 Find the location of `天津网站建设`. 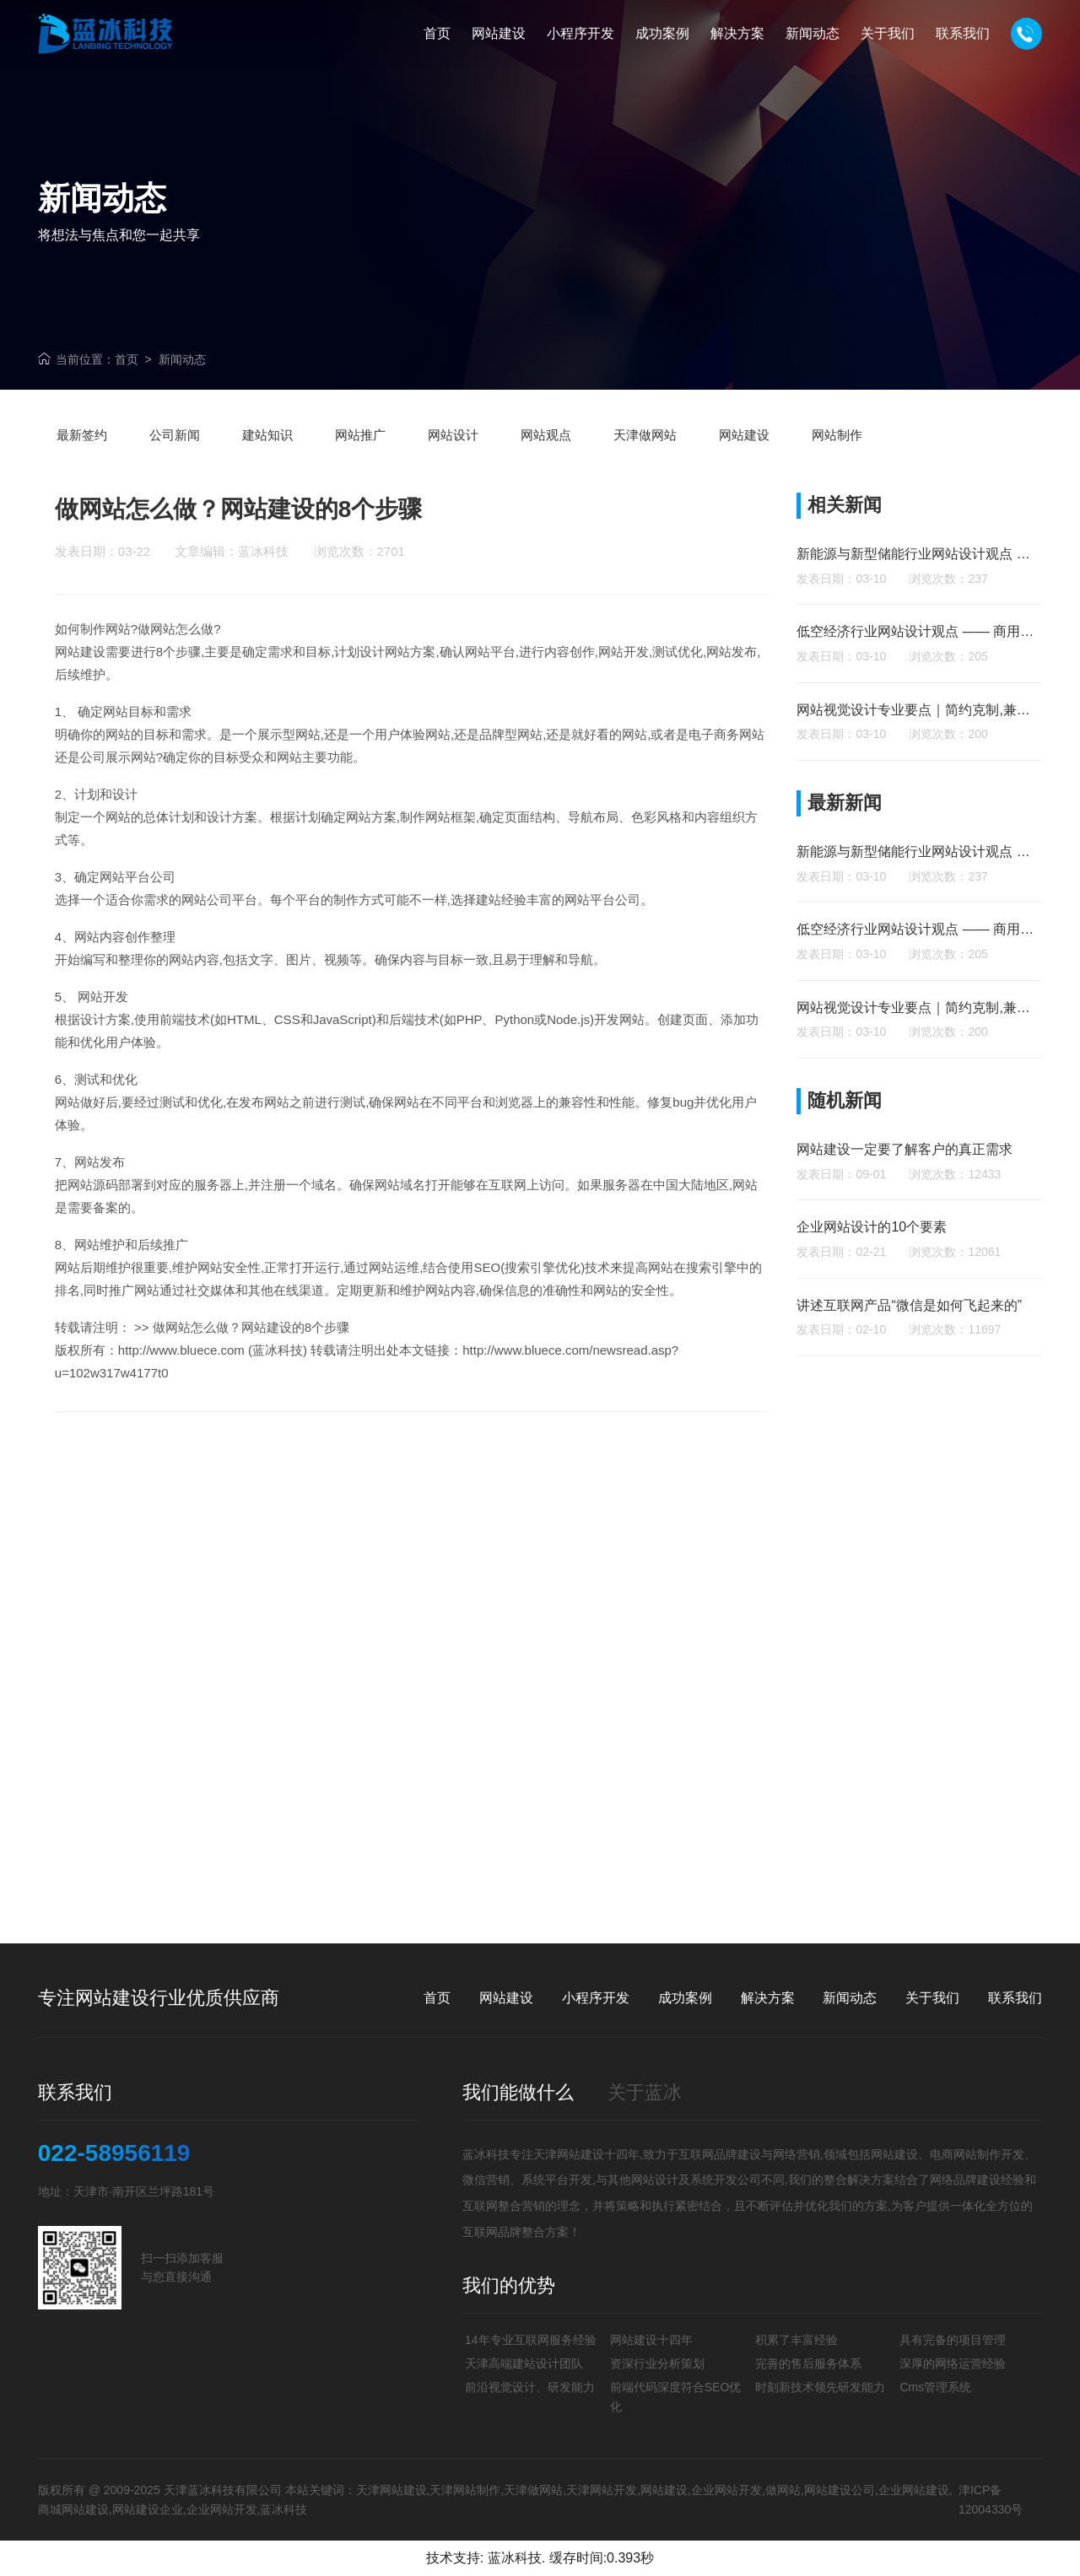

天津网站建设 is located at coordinates (568, 2154).